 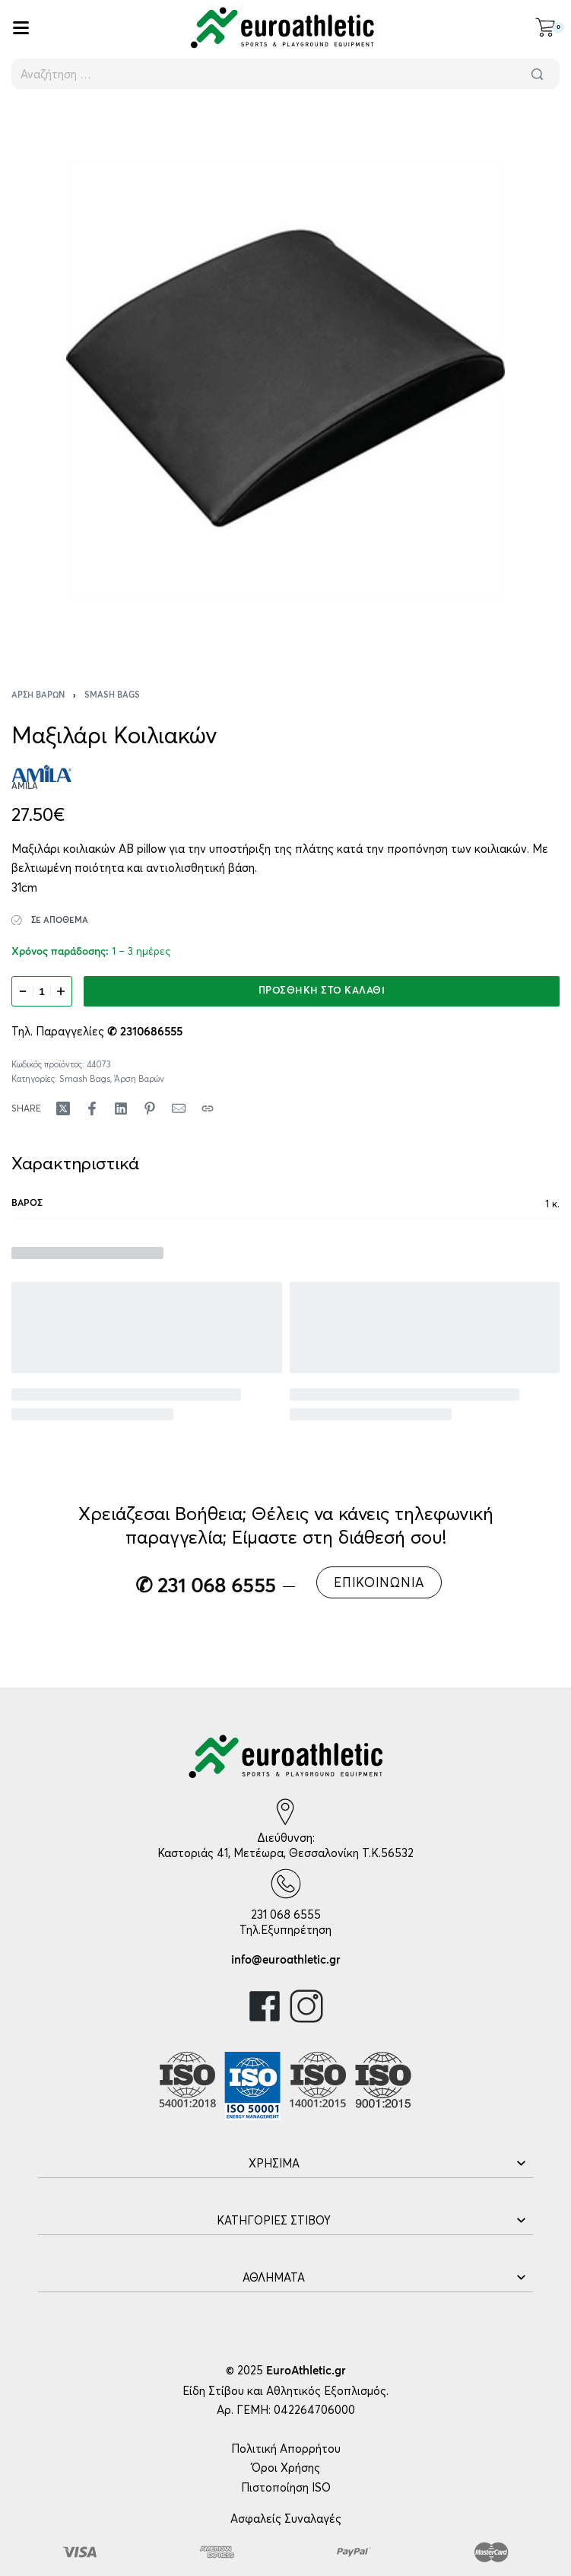 What do you see at coordinates (41, 991) in the screenshot?
I see `[Ποσότητα προϊόντος]` at bounding box center [41, 991].